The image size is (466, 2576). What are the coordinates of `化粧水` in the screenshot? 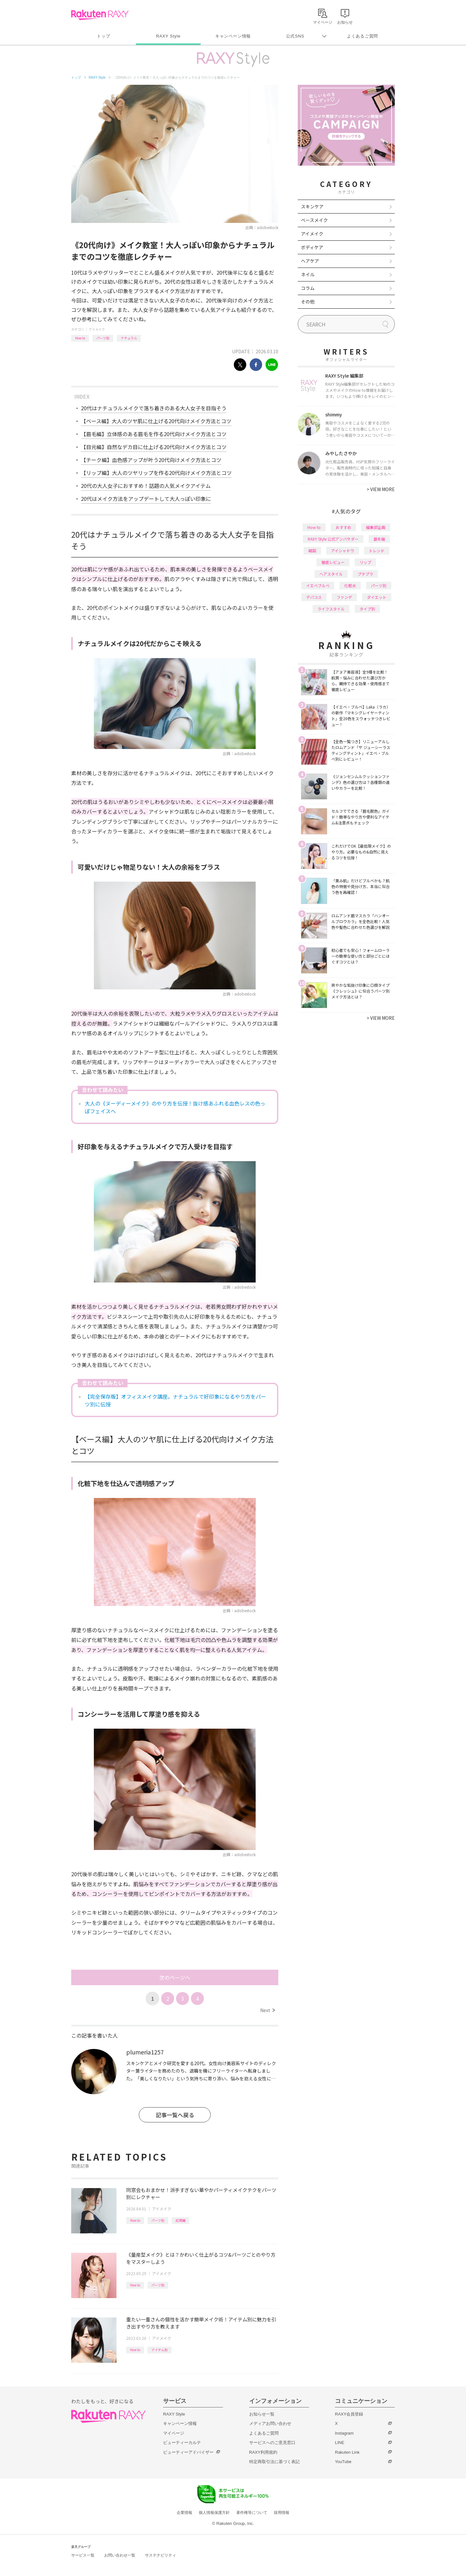 It's located at (350, 585).